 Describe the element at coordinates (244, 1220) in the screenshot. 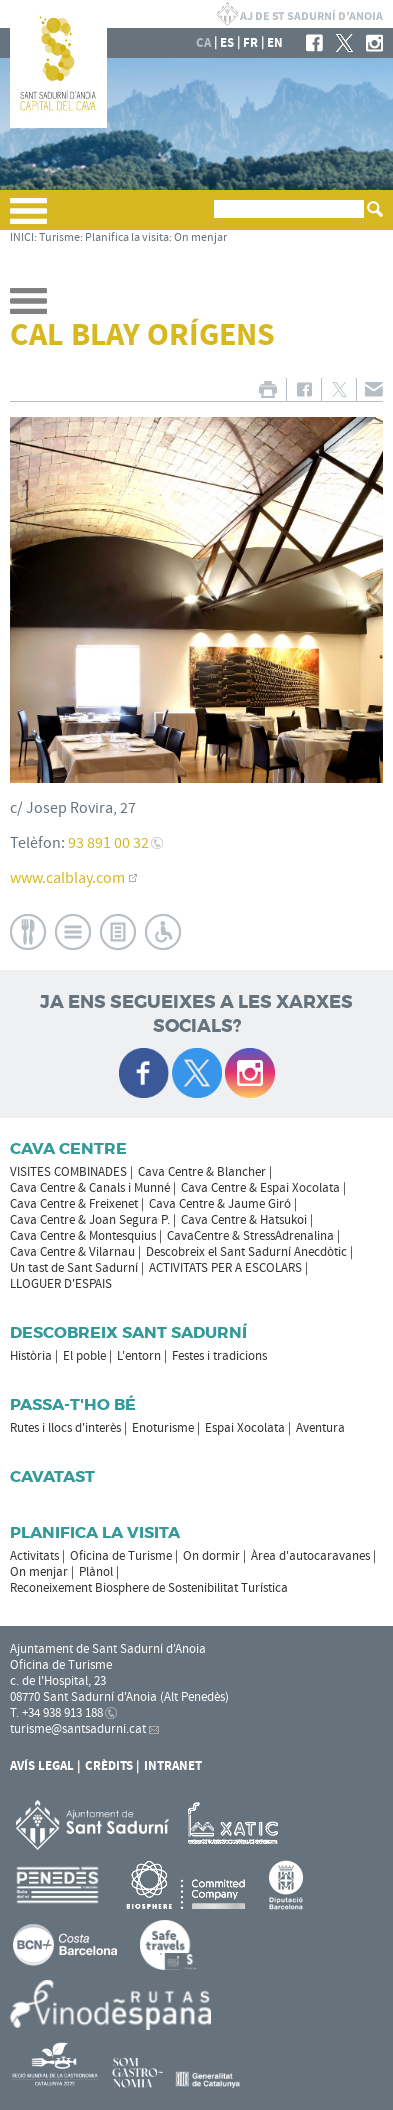

I see `Cava Centre & Hatsukoi` at that location.